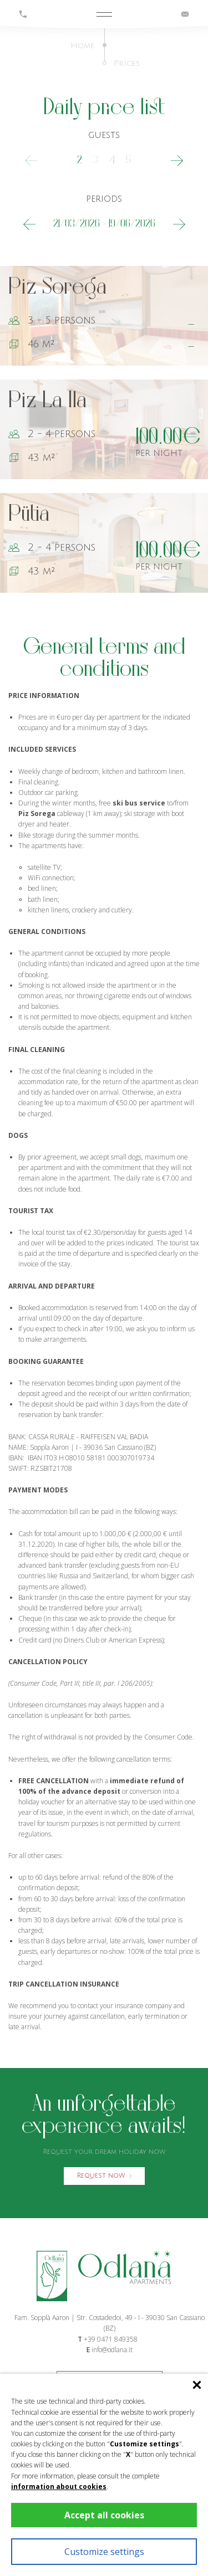 The height and width of the screenshot is (2576, 208). What do you see at coordinates (104, 2175) in the screenshot?
I see `Request now` at bounding box center [104, 2175].